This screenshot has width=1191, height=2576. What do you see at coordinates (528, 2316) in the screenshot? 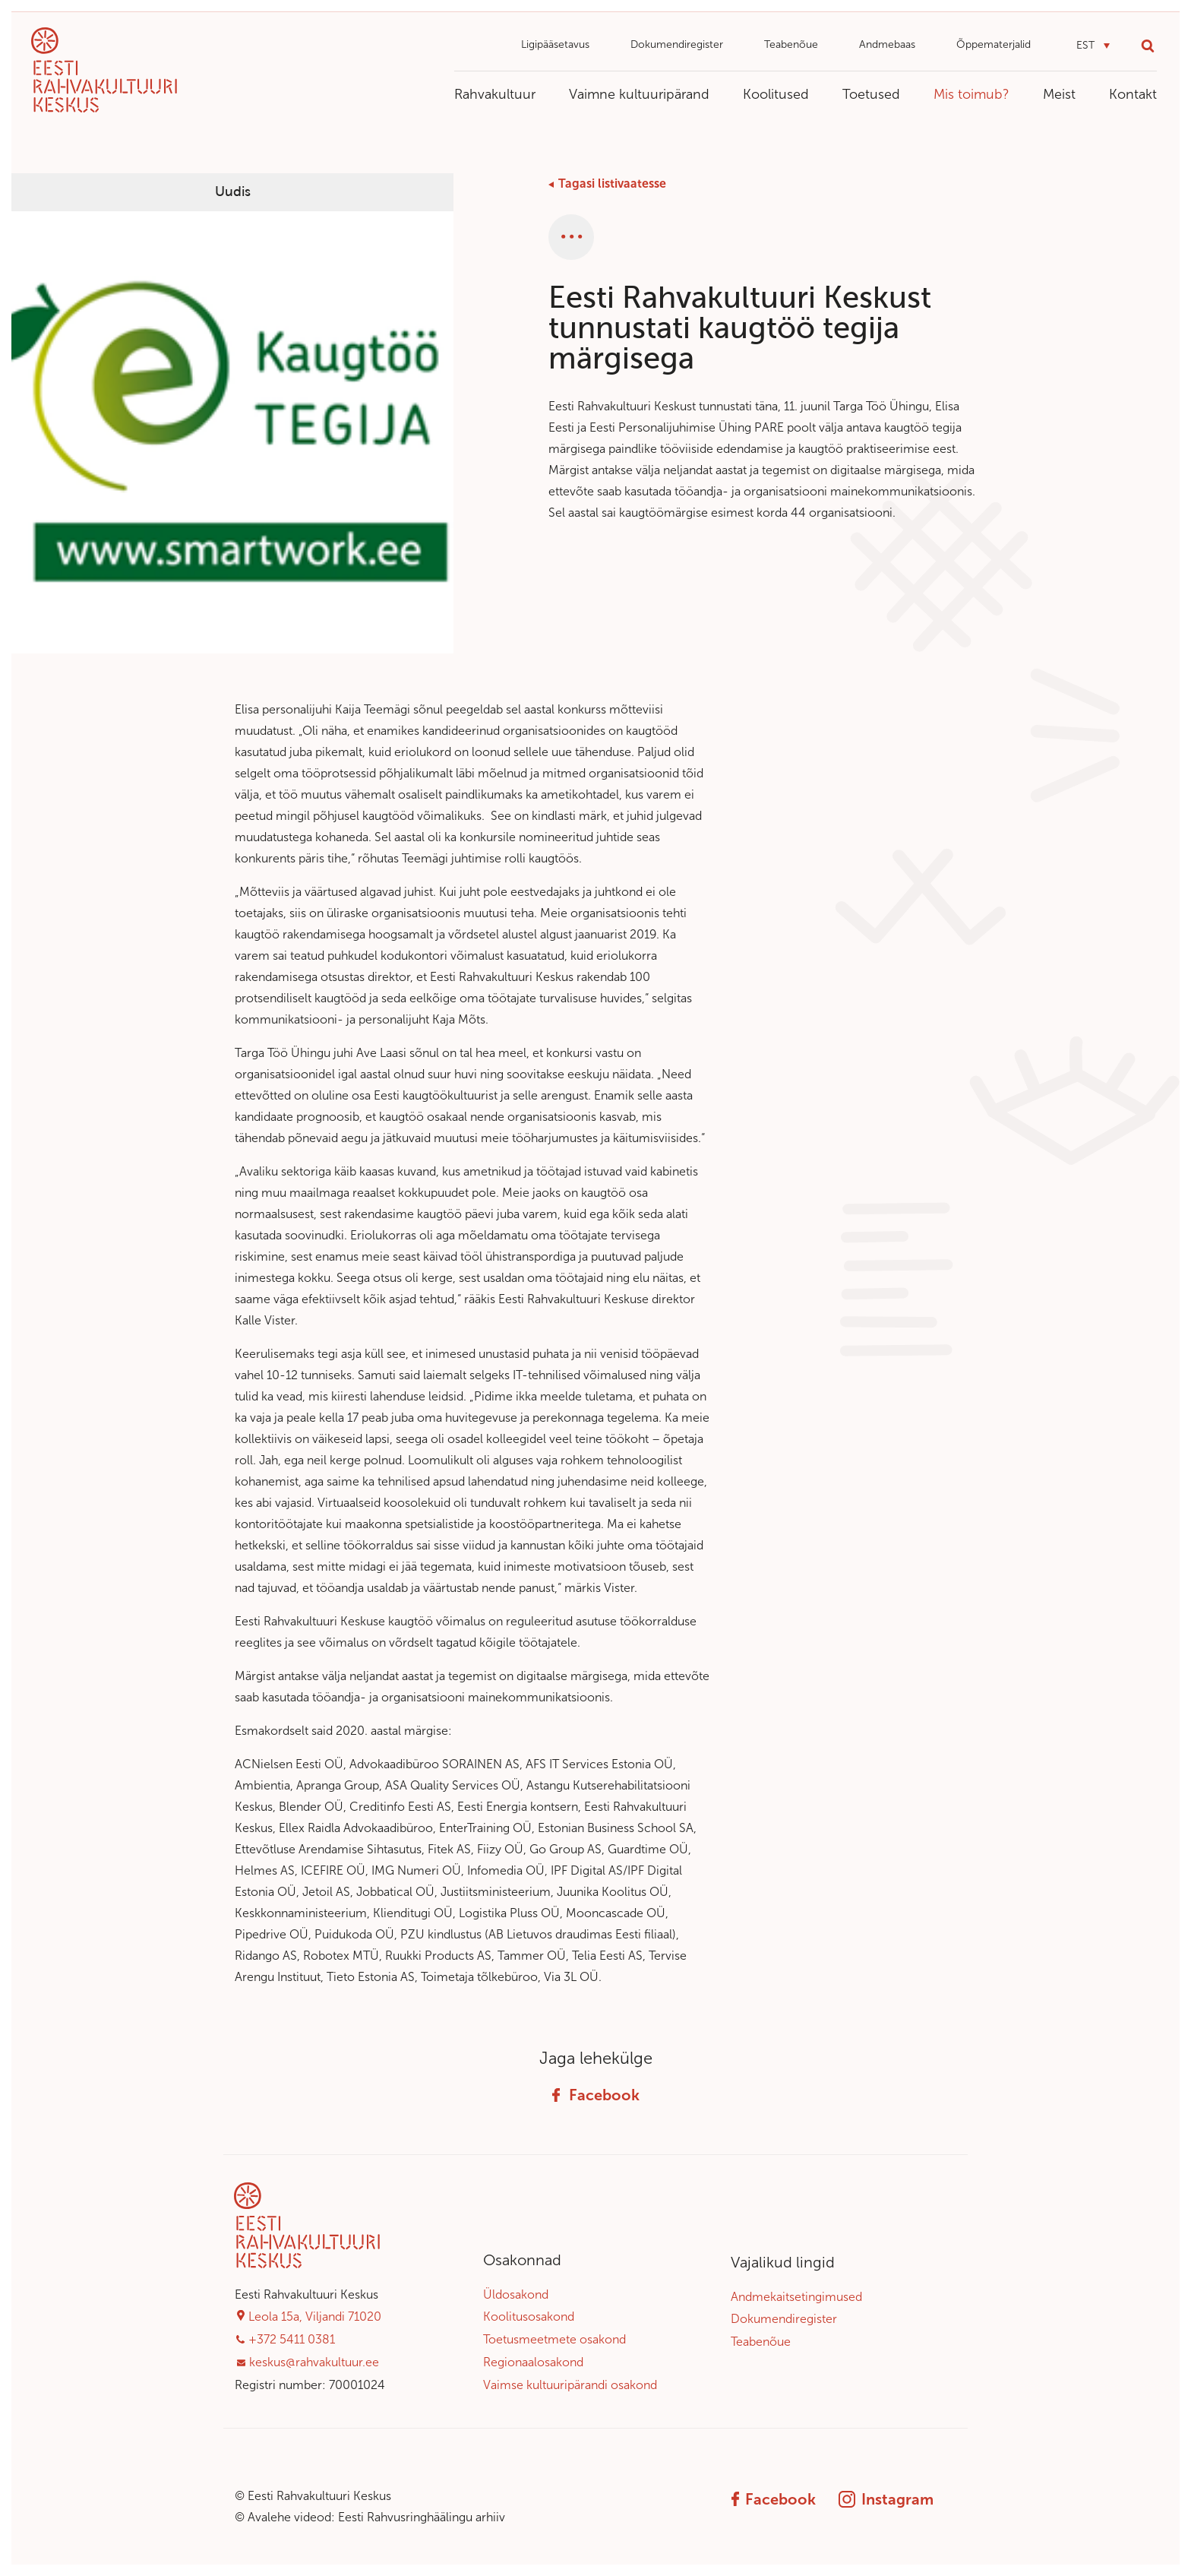
I see `Koolitusosakond` at bounding box center [528, 2316].